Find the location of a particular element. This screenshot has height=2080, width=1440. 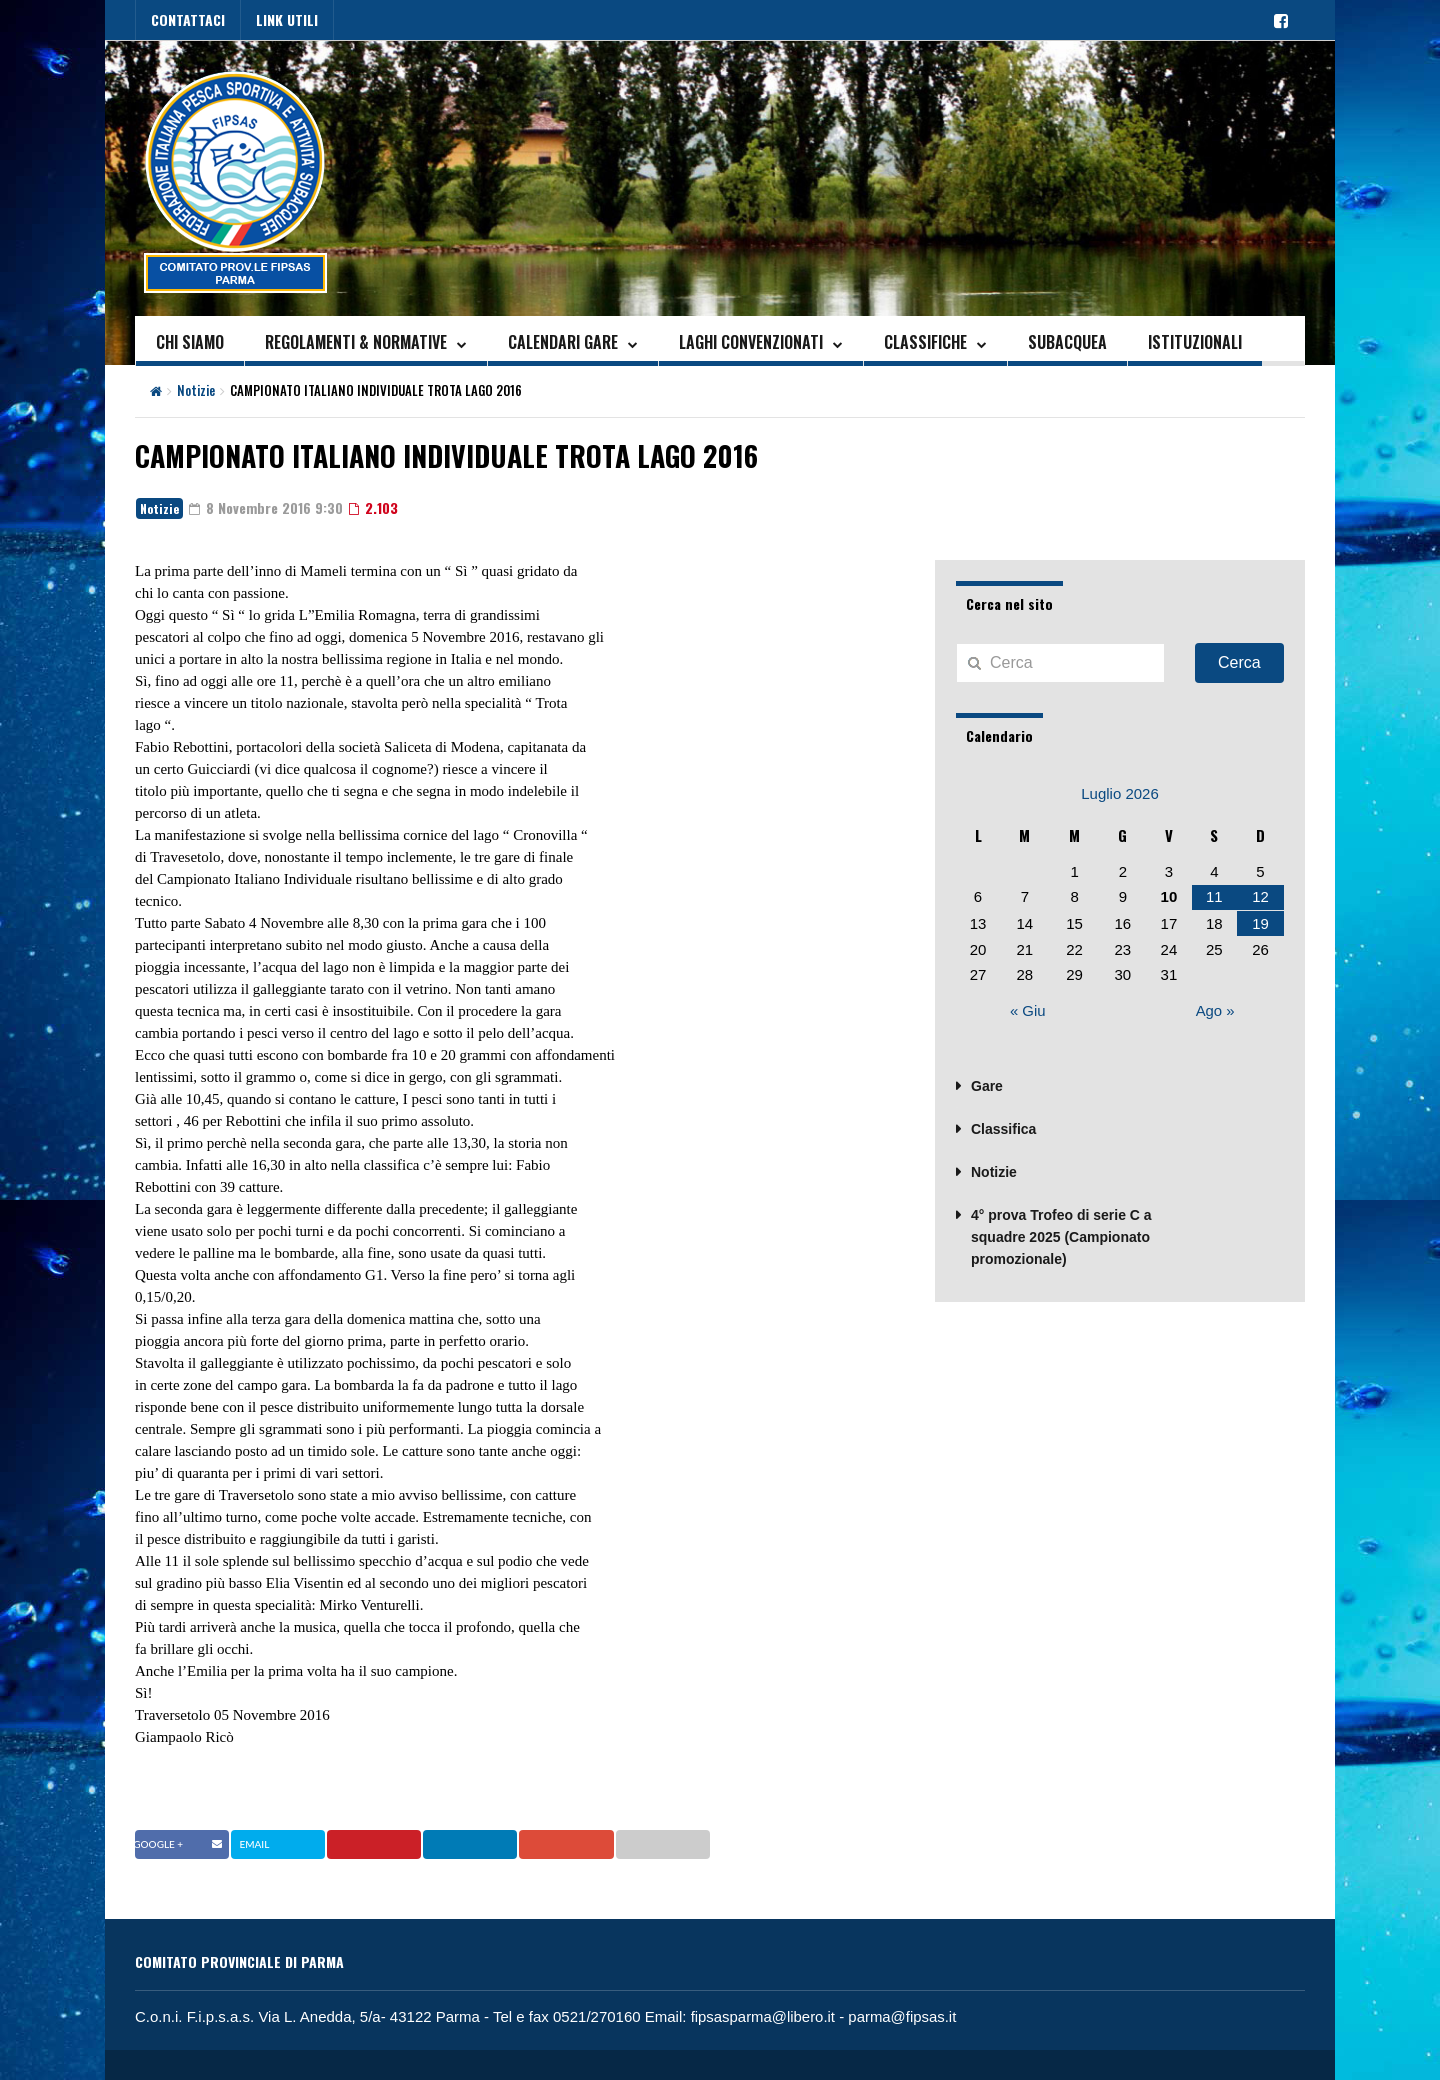

Pinterest is located at coordinates (388, 1844).